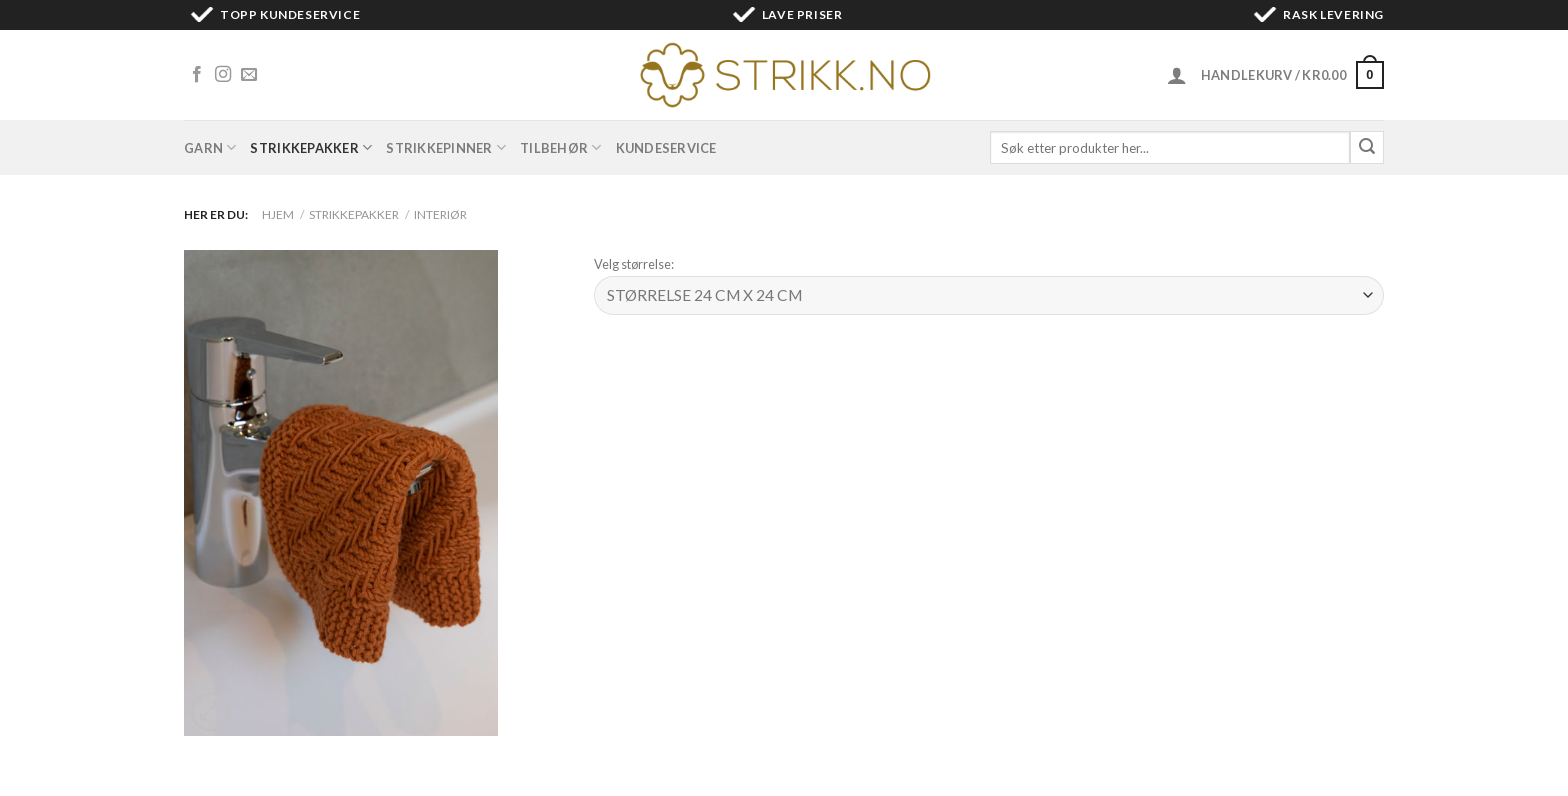  What do you see at coordinates (210, 147) in the screenshot?
I see `Garn` at bounding box center [210, 147].